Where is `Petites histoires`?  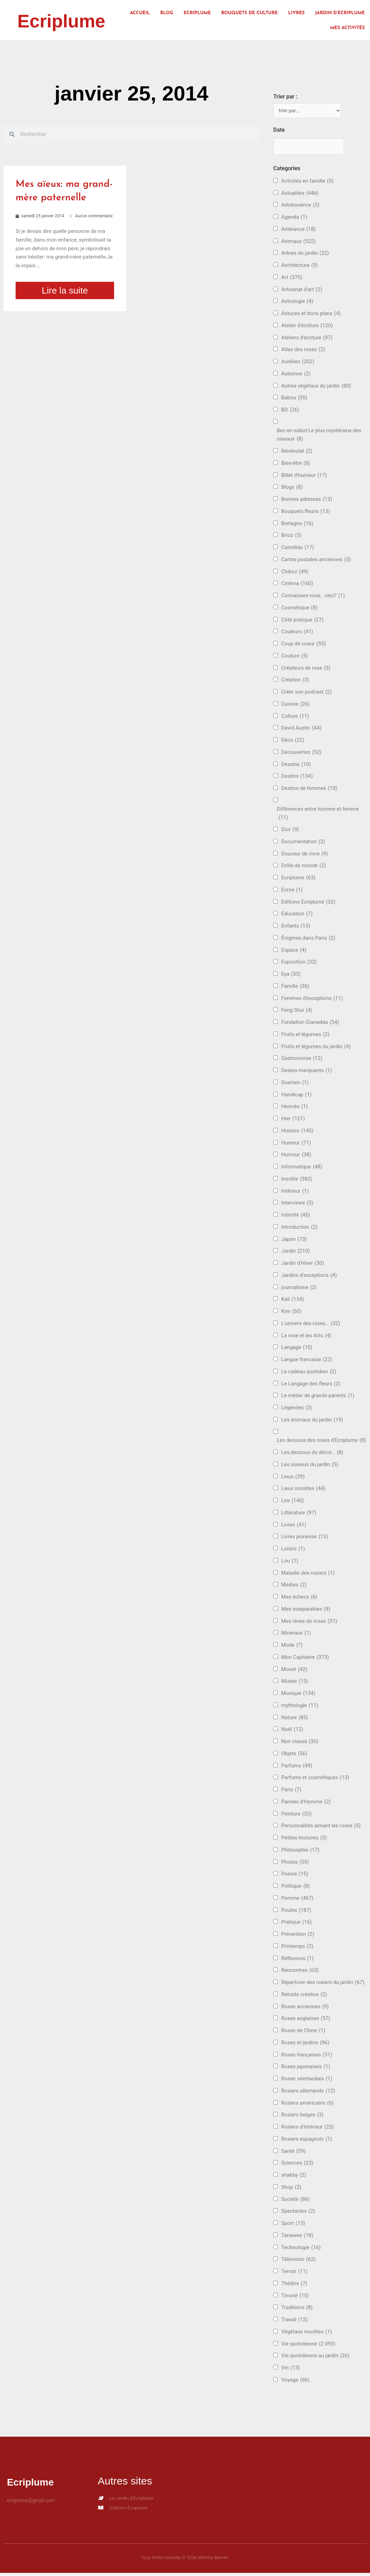
Petites histoires is located at coordinates (304, 1840).